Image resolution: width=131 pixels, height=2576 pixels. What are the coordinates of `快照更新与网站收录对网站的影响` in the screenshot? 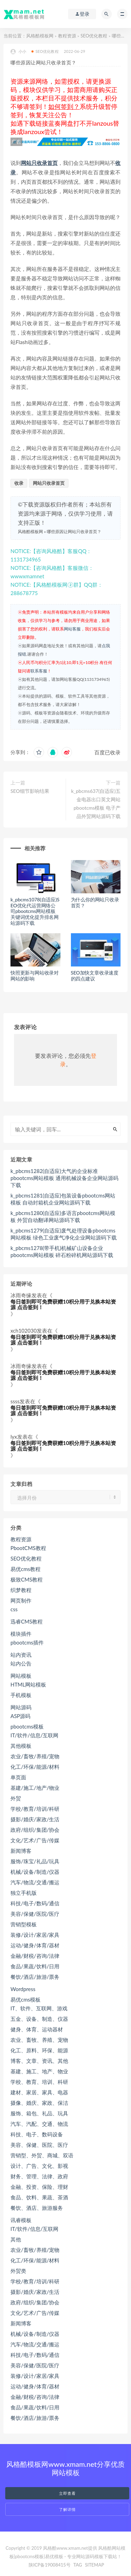 It's located at (34, 976).